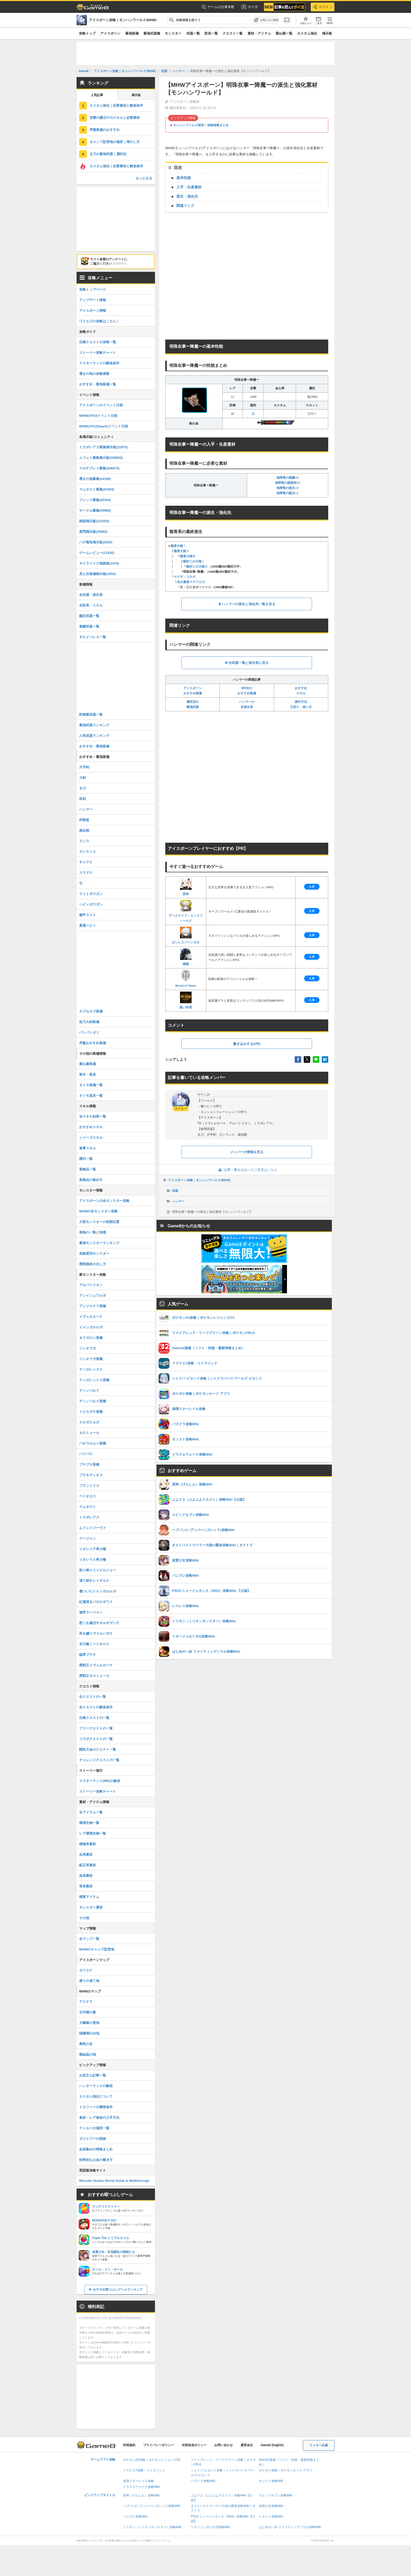  What do you see at coordinates (91, 1011) in the screenshot?
I see `カブカカブ装備` at bounding box center [91, 1011].